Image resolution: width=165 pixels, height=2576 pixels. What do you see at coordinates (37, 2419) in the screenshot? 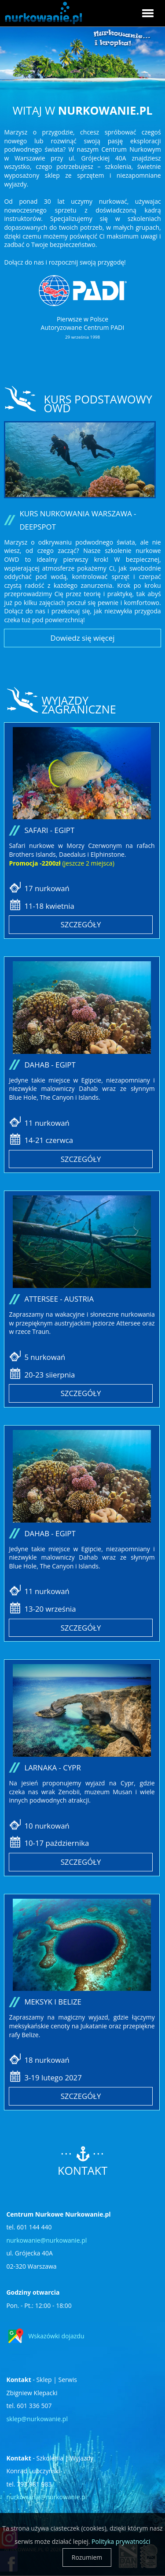
I see `sklep@nurkowanie.pl` at bounding box center [37, 2419].